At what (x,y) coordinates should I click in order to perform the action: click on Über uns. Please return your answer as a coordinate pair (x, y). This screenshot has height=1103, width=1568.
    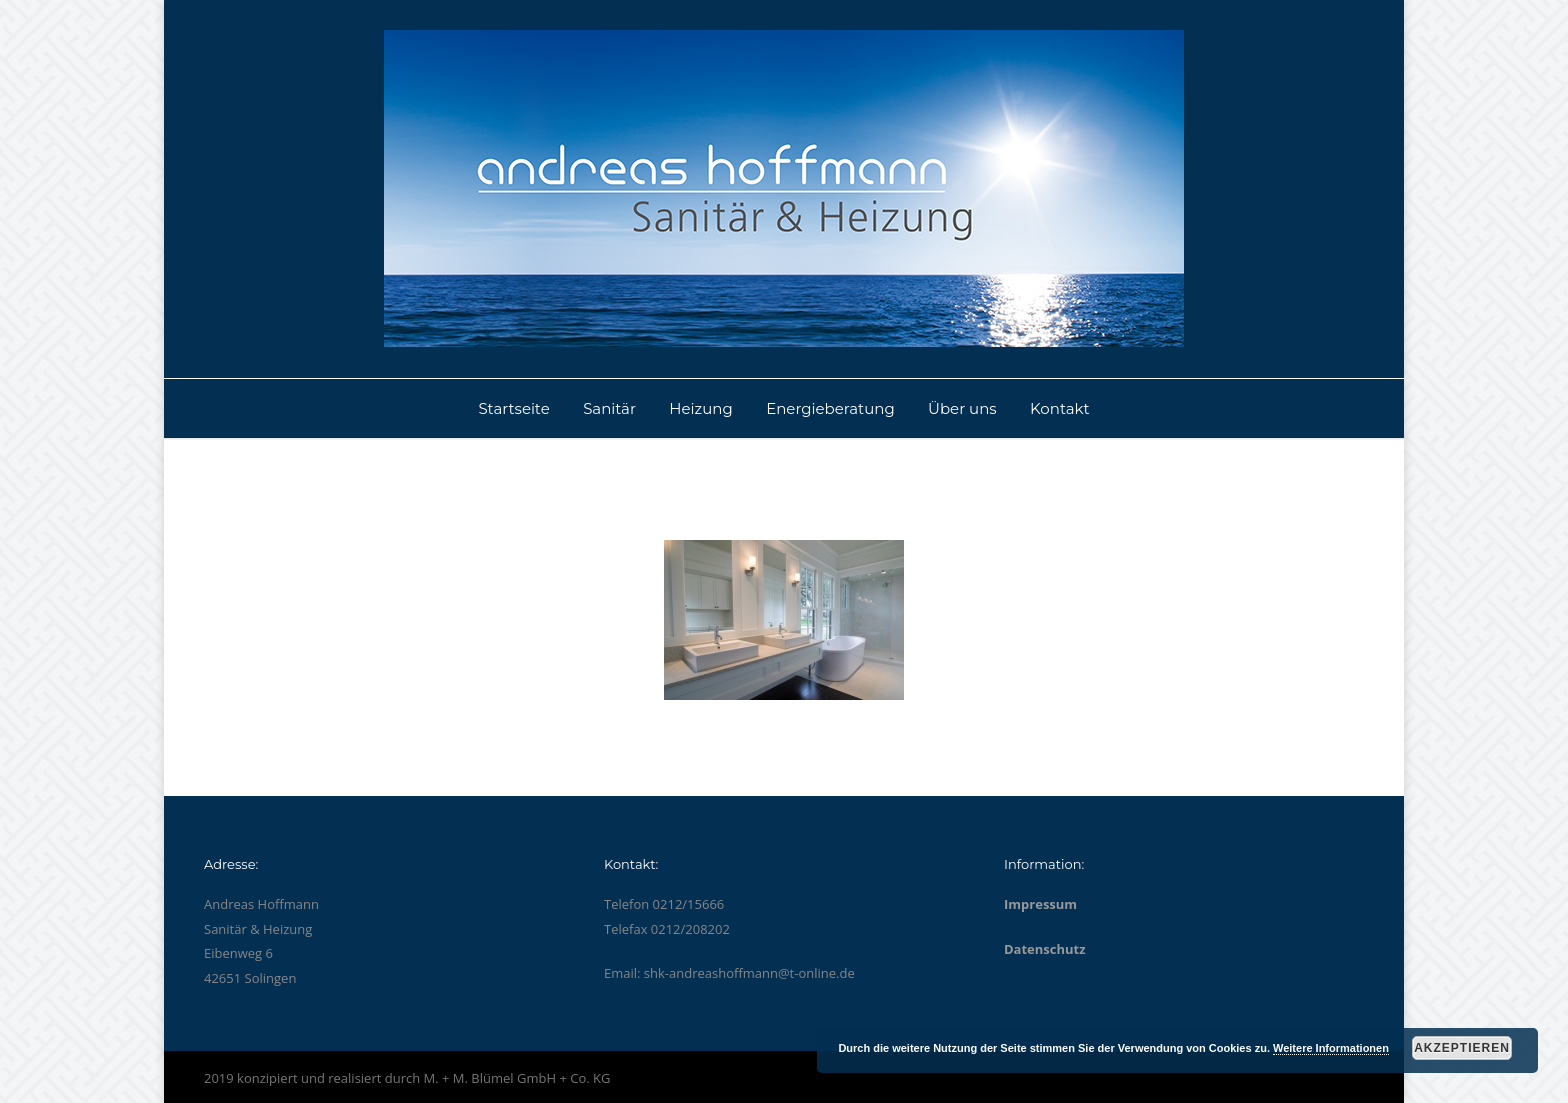
    Looking at the image, I should click on (962, 408).